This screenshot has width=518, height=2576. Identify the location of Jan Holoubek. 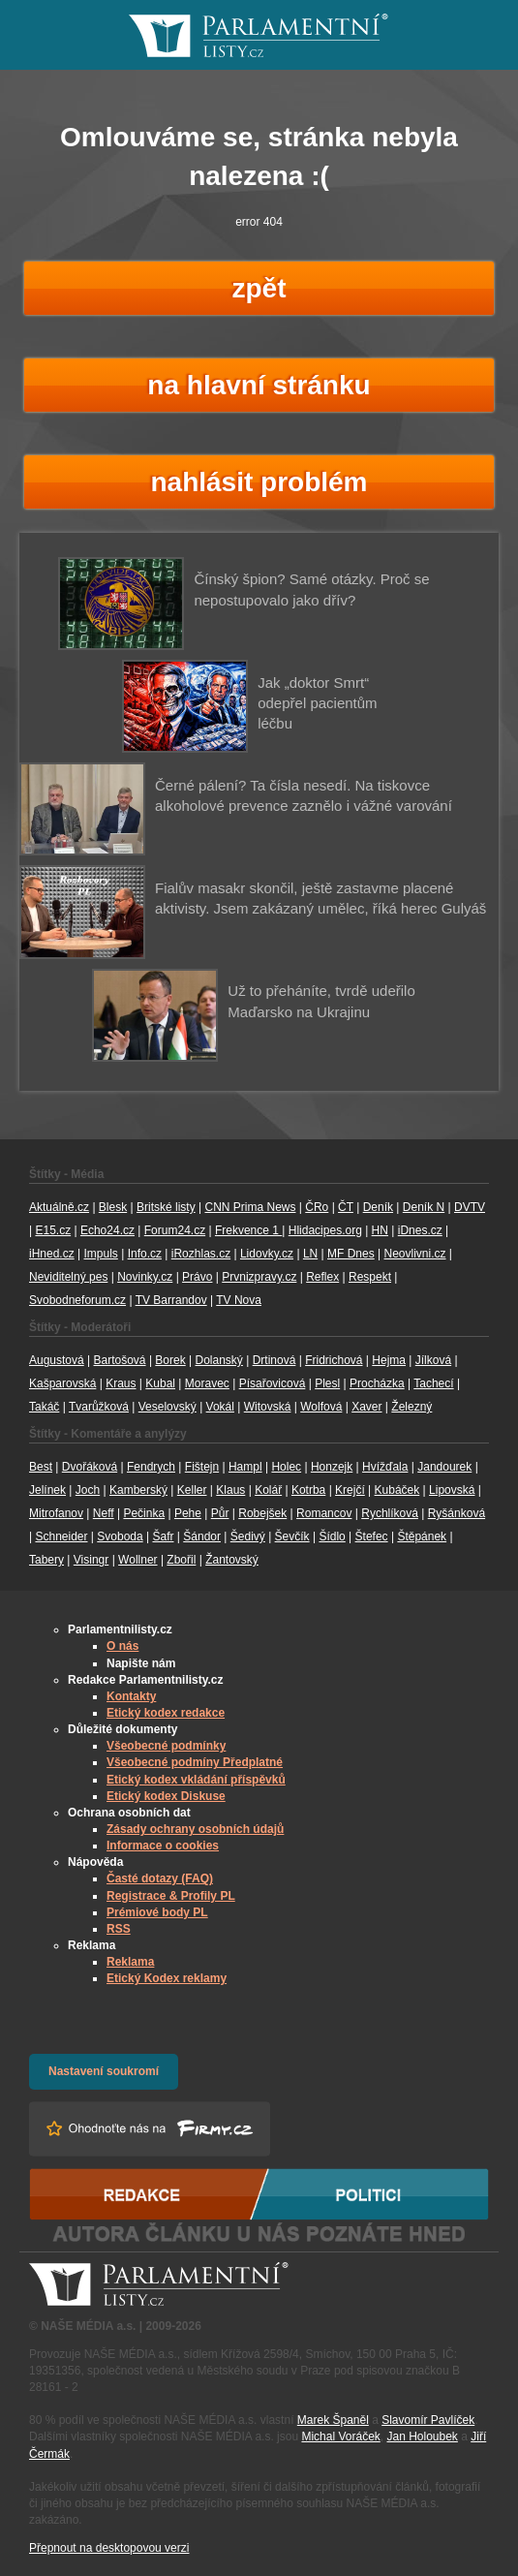
(421, 2436).